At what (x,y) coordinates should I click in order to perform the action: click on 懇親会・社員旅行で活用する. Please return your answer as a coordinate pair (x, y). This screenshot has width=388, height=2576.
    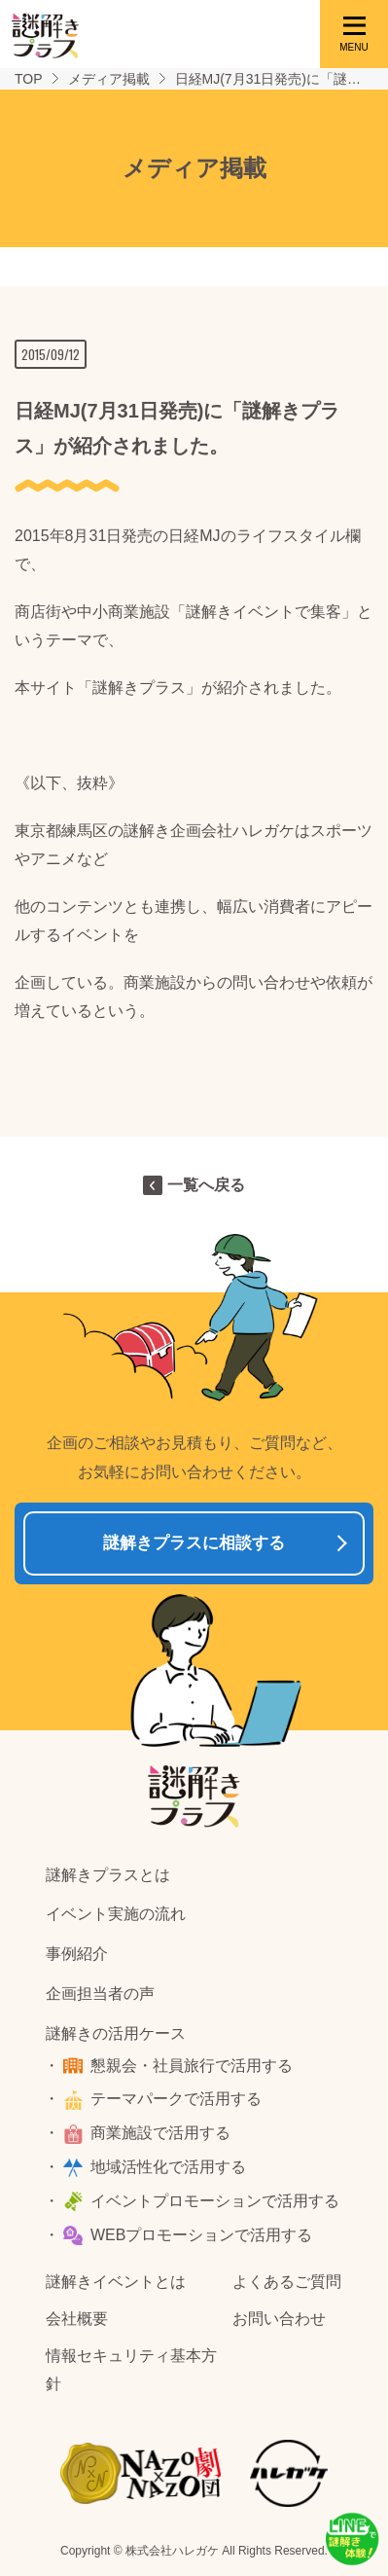
    Looking at the image, I should click on (191, 2065).